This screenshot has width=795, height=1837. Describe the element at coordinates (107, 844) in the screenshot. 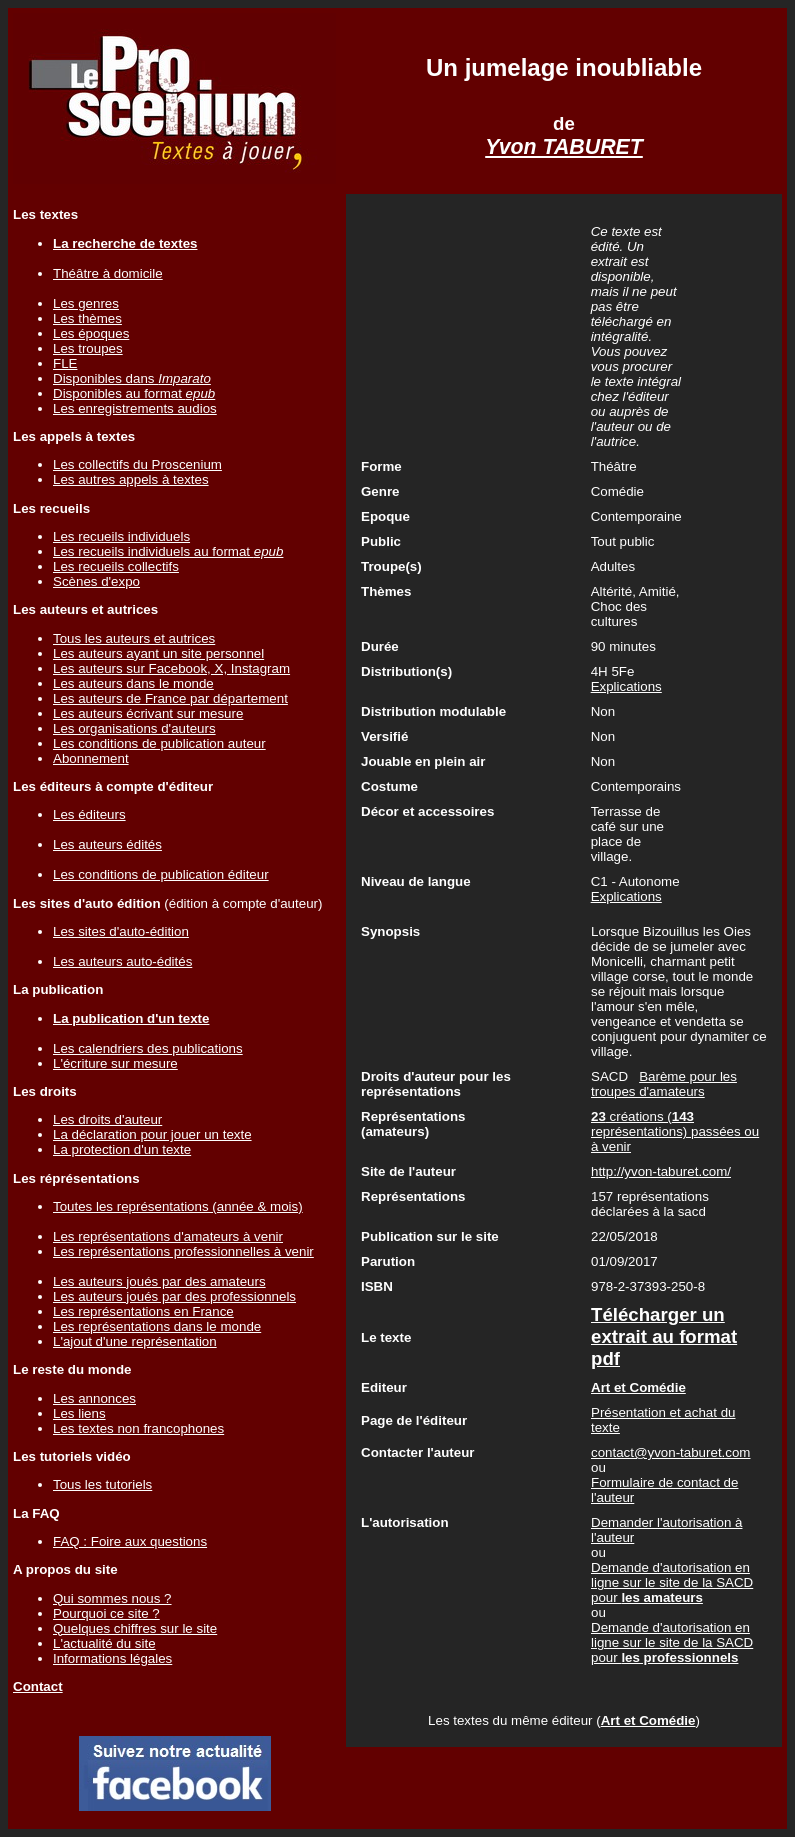

I see `Les auteurs édités` at that location.